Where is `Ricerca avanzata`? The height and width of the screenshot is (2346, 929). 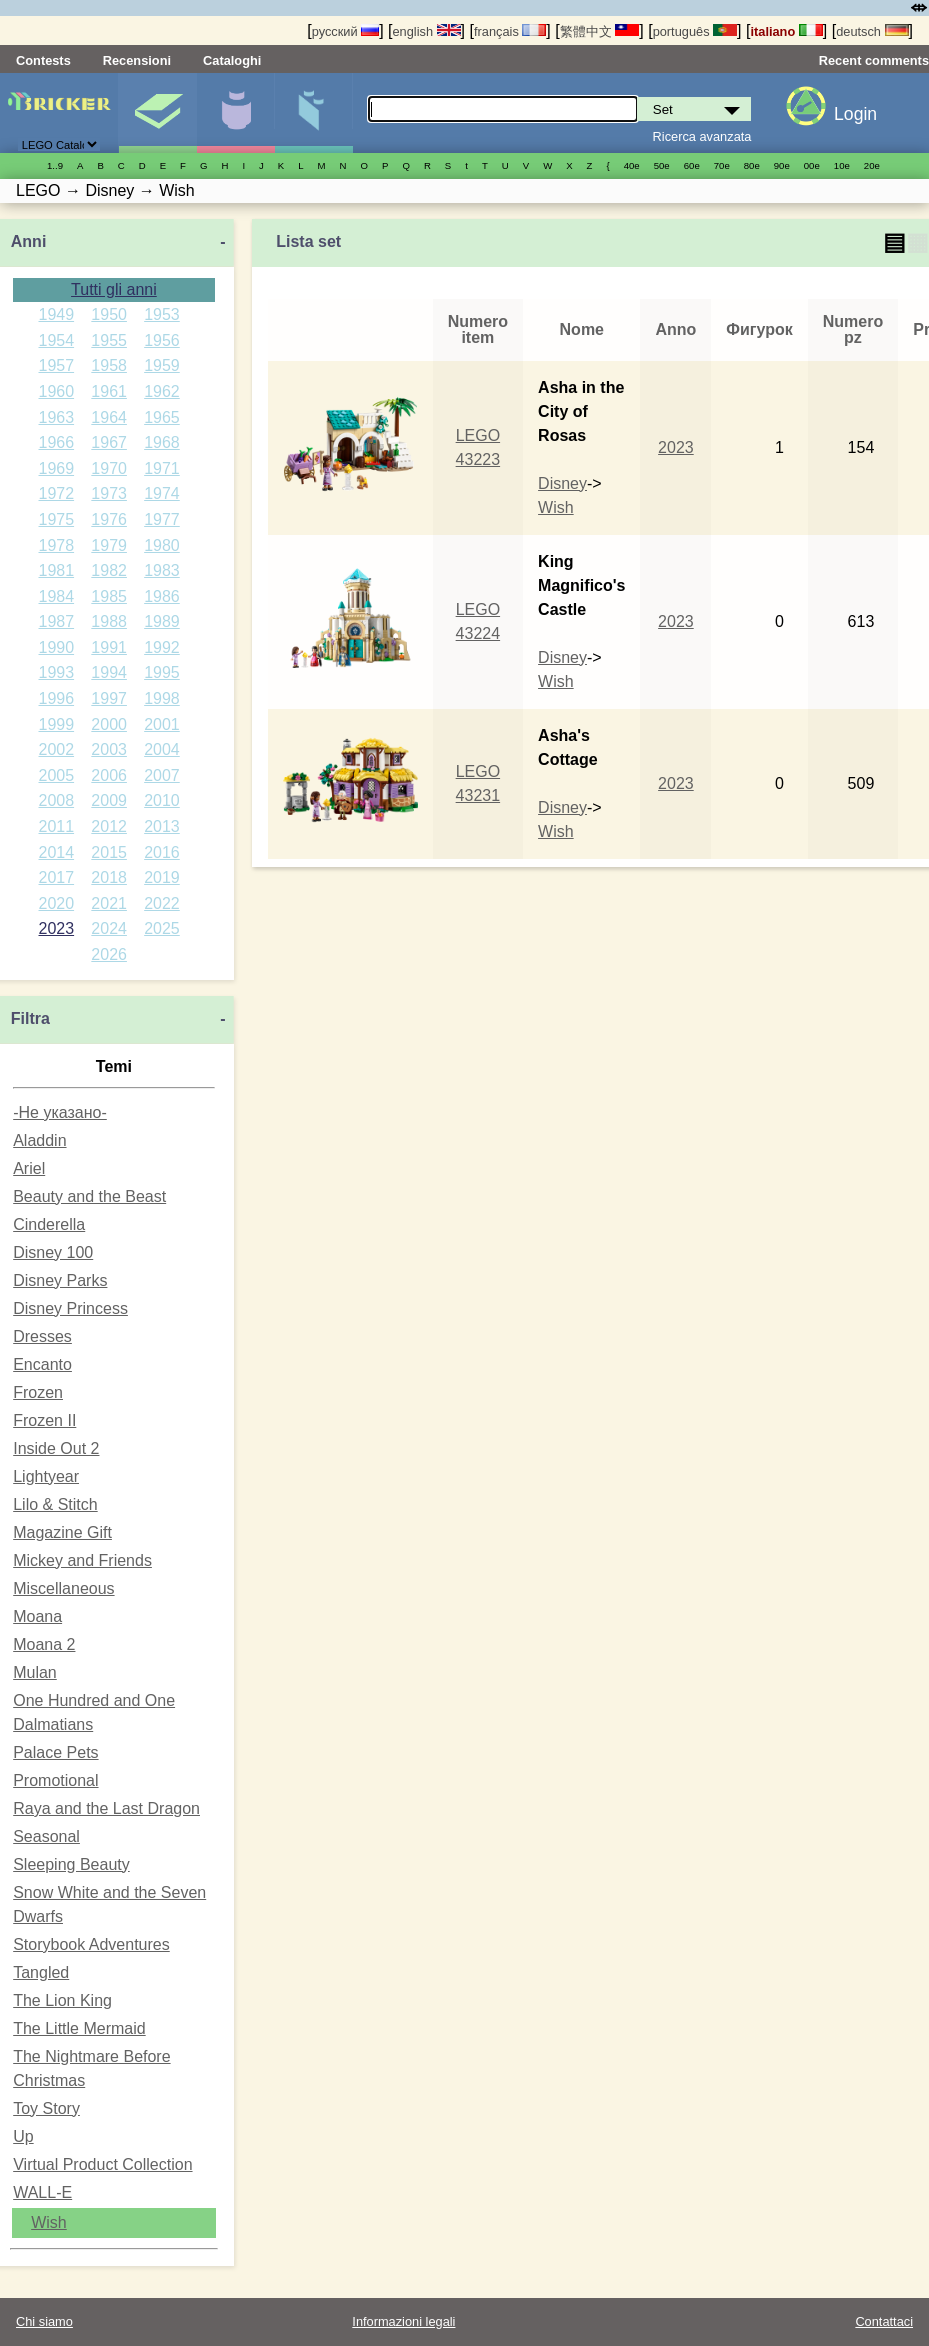 Ricerca avanzata is located at coordinates (702, 136).